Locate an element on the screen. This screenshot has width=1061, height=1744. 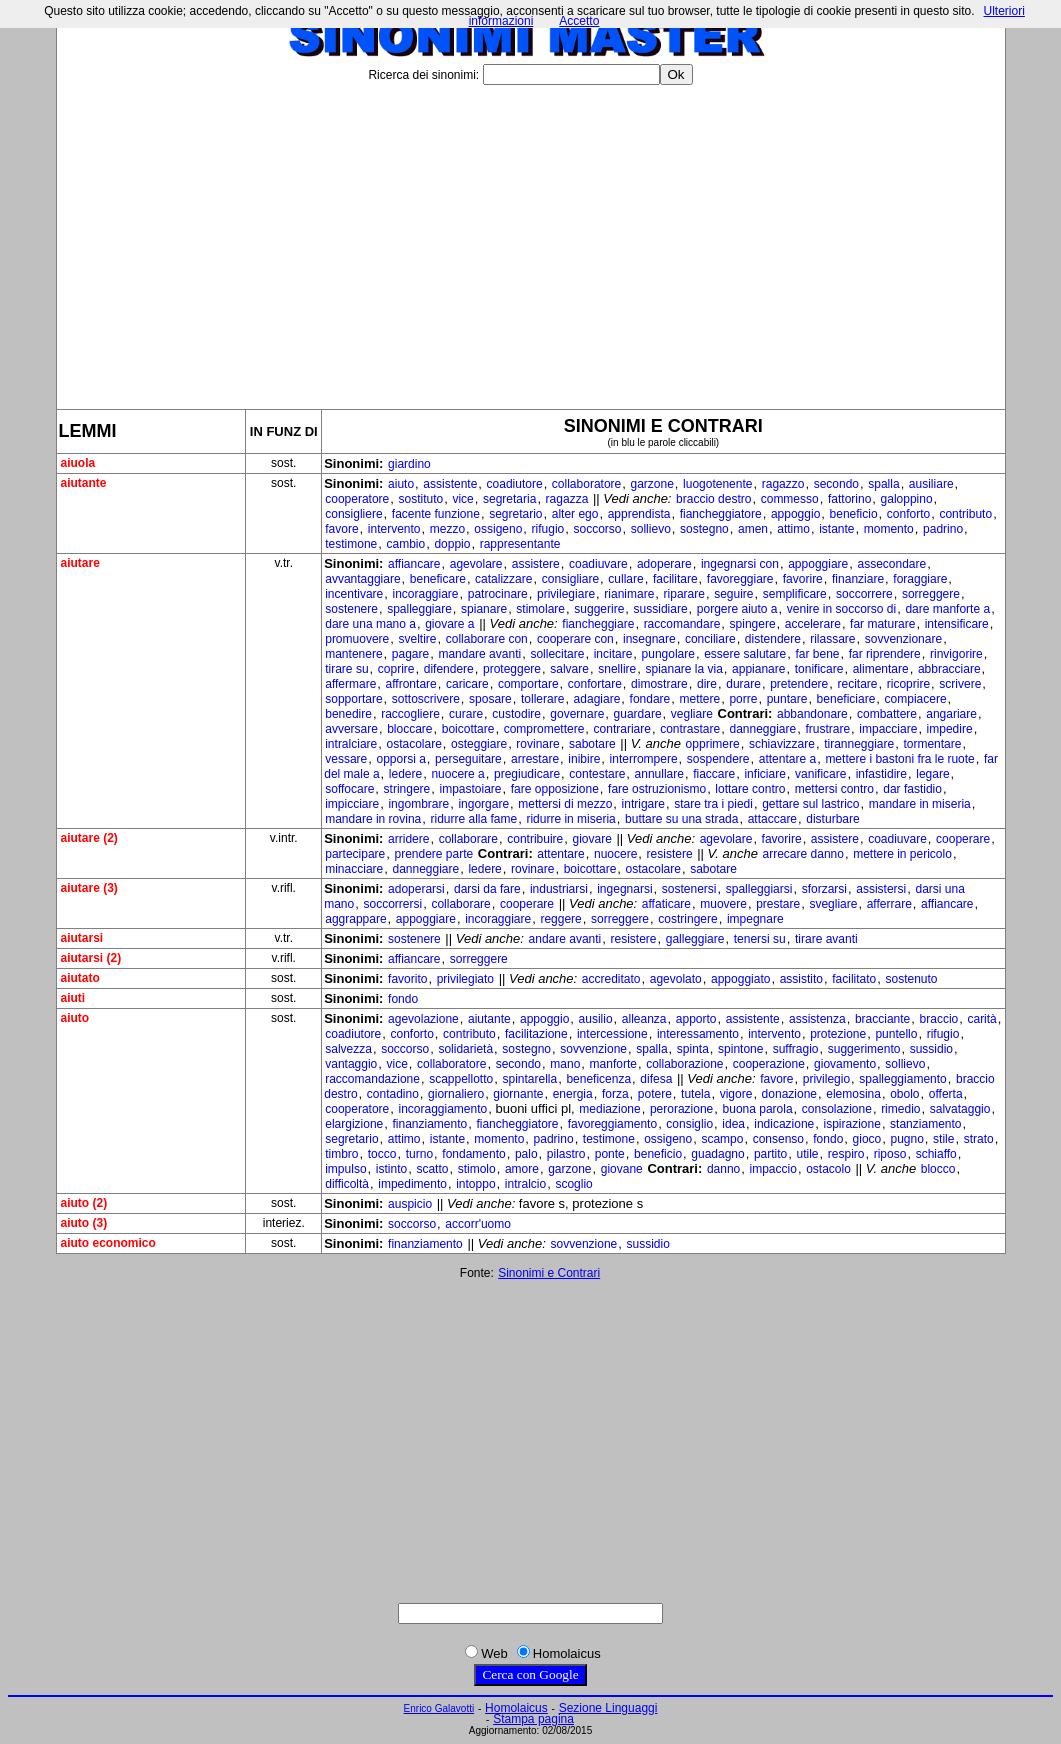
incitare is located at coordinates (613, 654).